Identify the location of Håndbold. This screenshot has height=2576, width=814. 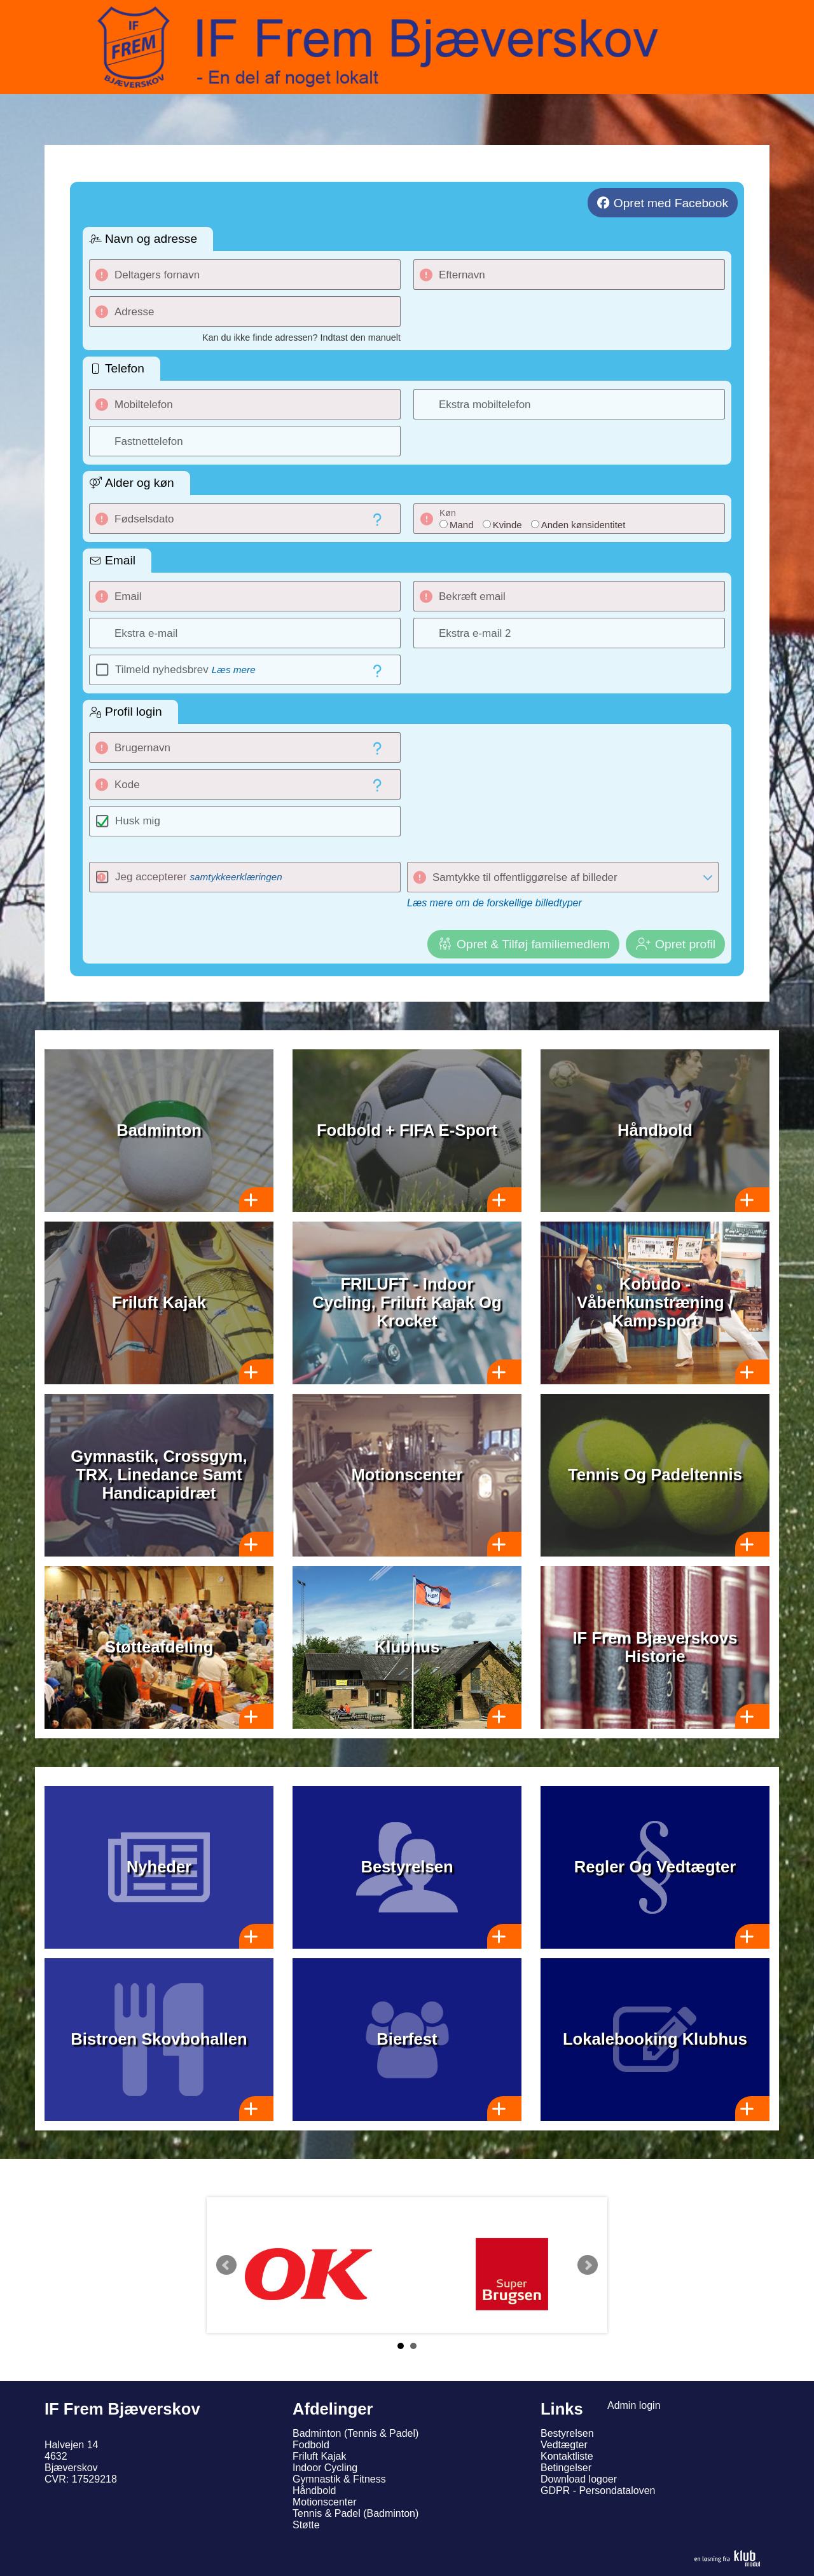
(314, 2490).